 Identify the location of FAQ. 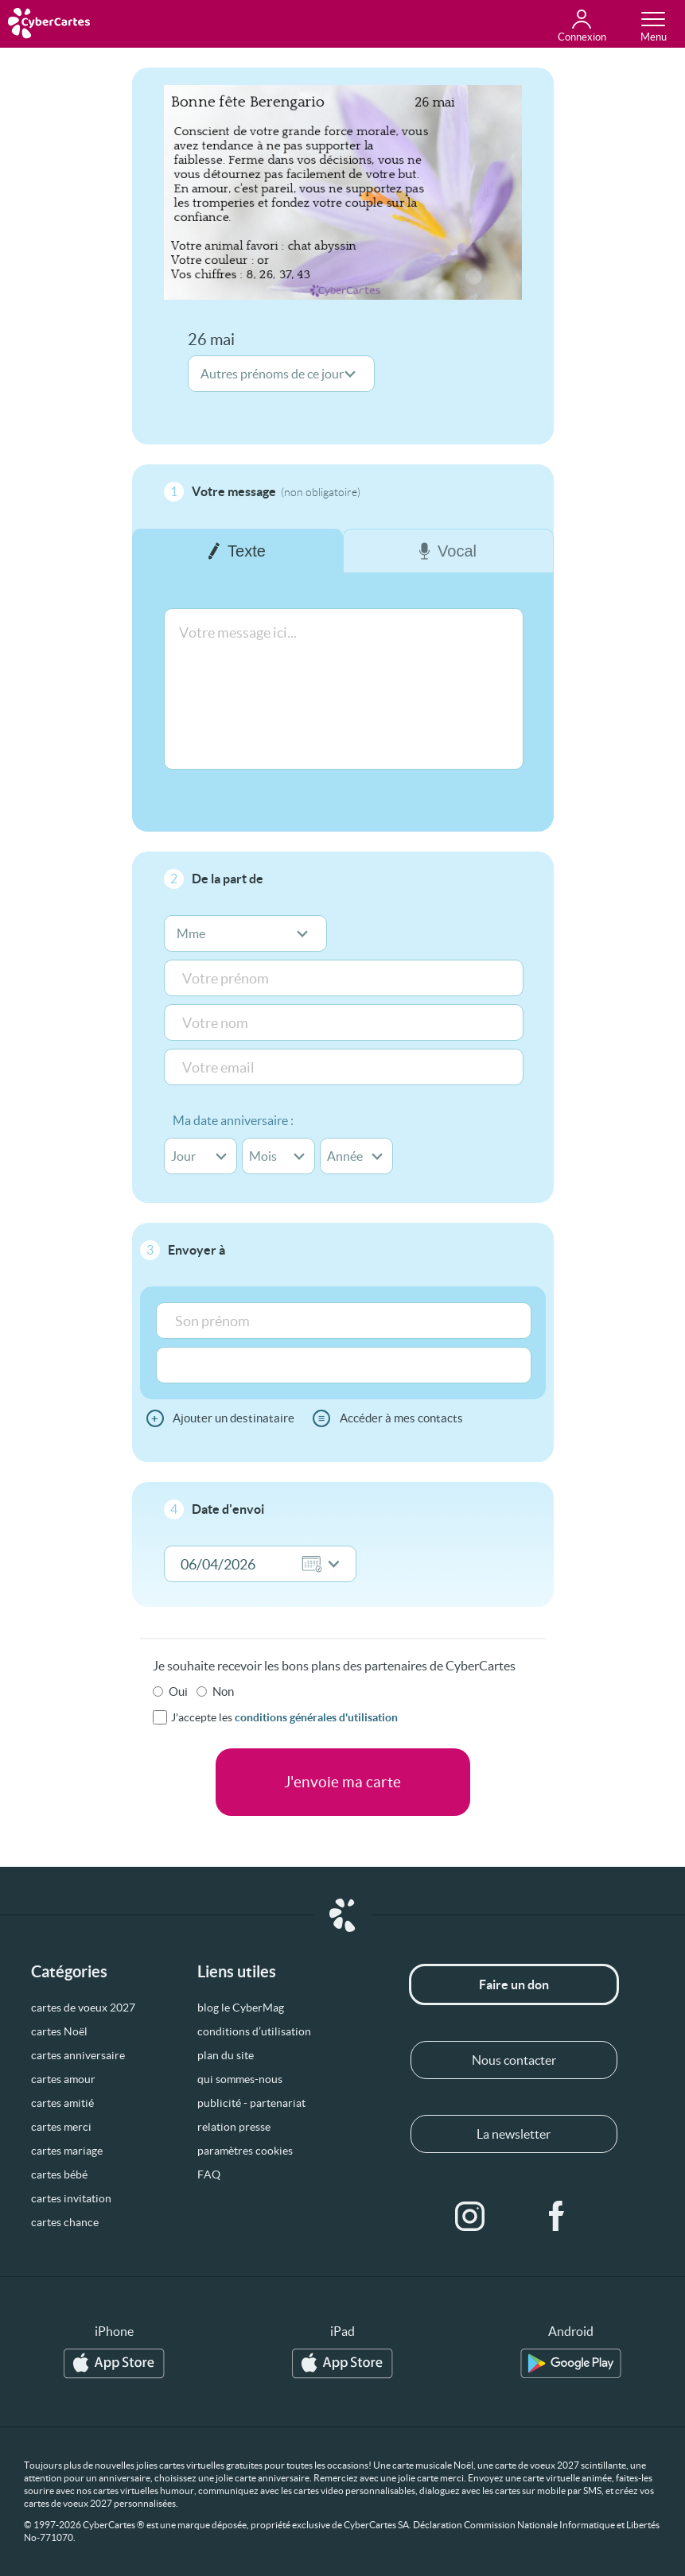
(208, 2174).